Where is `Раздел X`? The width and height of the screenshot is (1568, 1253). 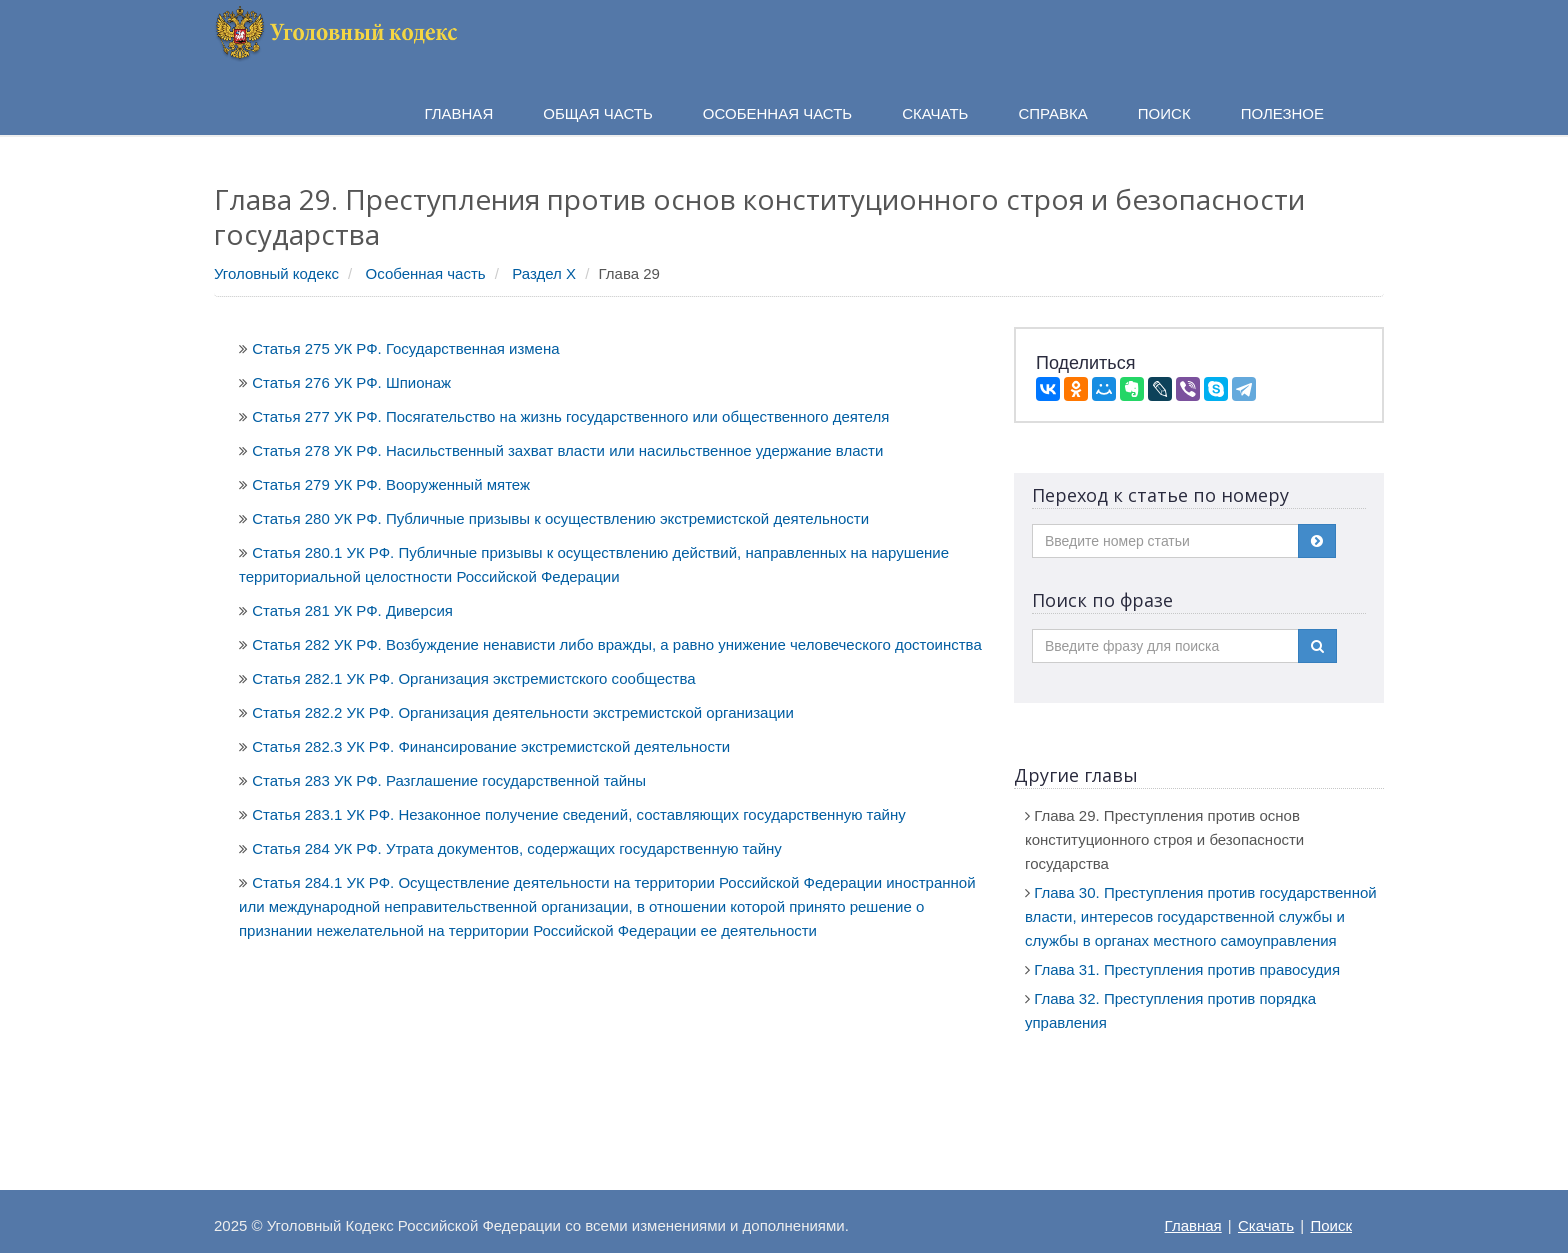 Раздел X is located at coordinates (544, 273).